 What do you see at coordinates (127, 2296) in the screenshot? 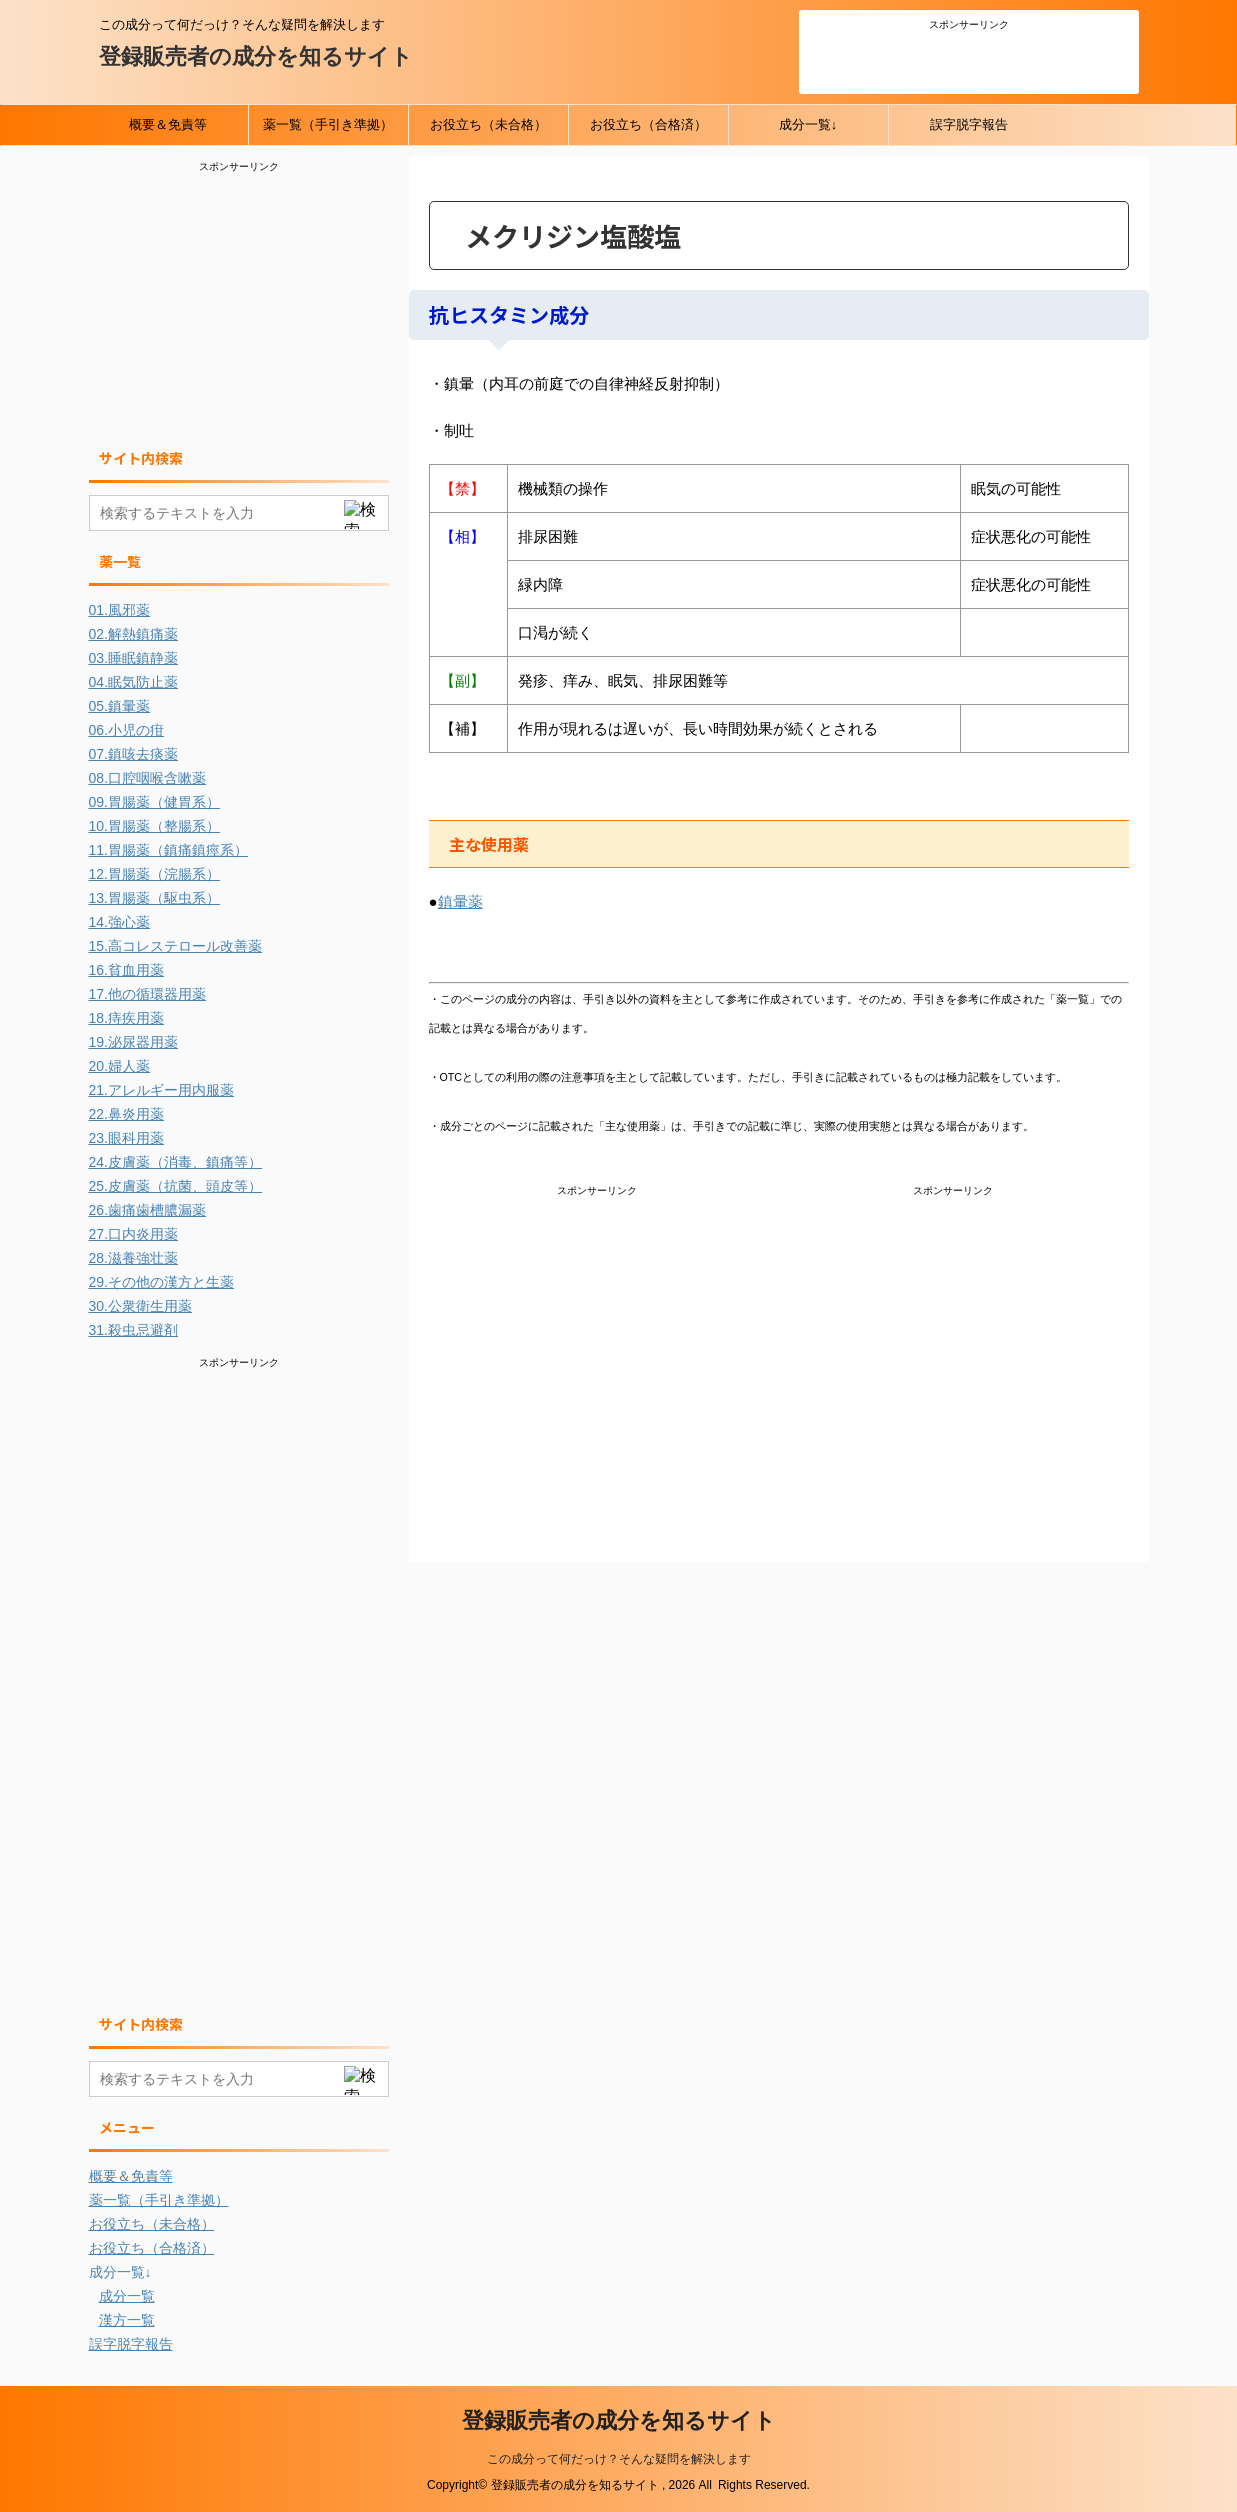
I see `成分一覧` at bounding box center [127, 2296].